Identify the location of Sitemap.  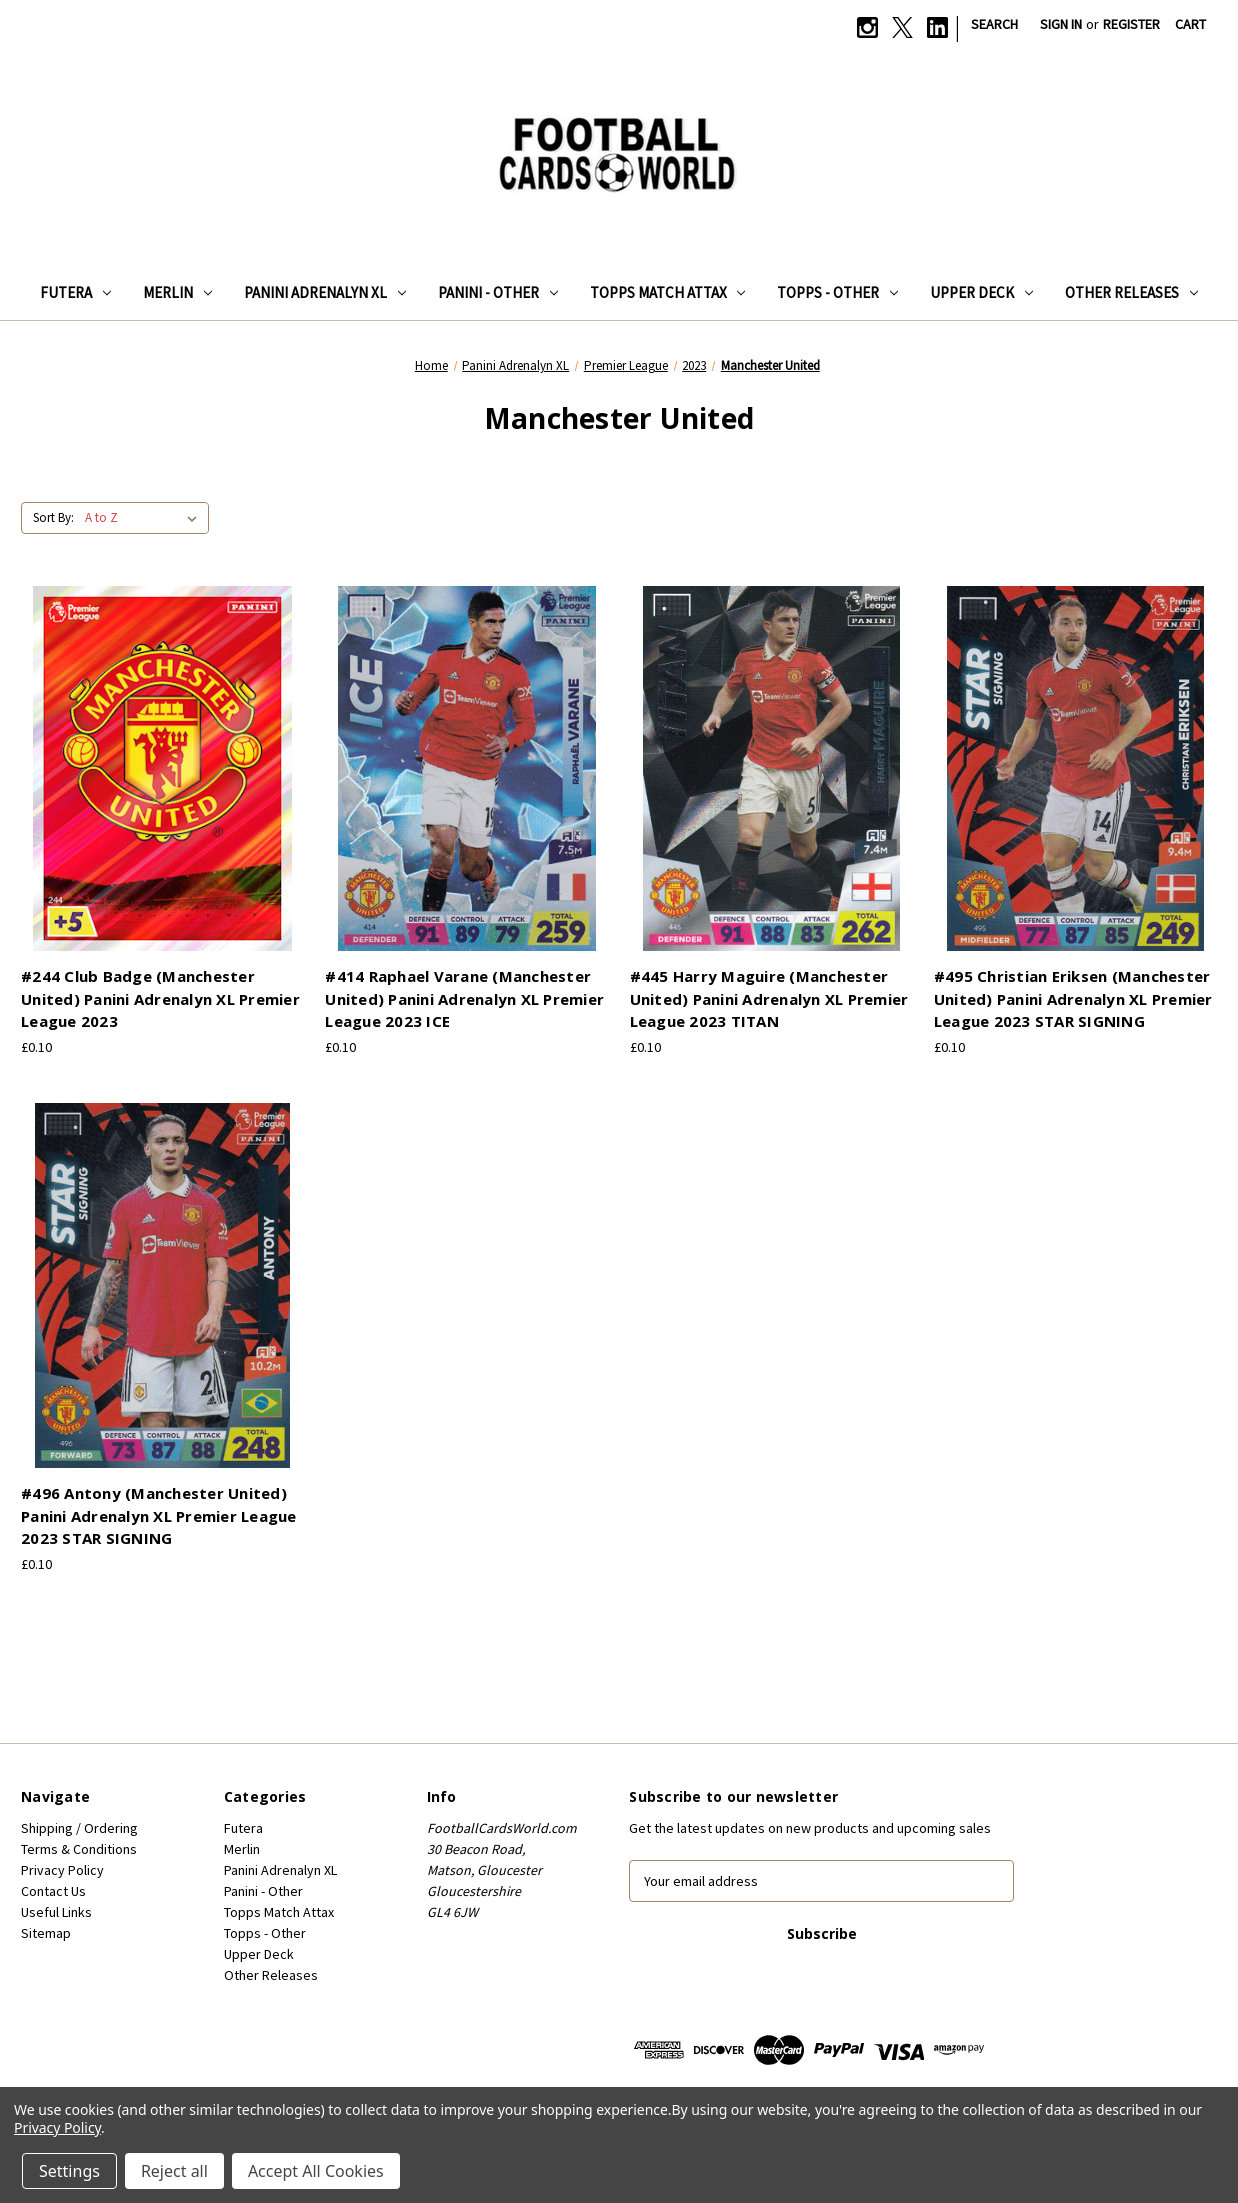
(46, 1933).